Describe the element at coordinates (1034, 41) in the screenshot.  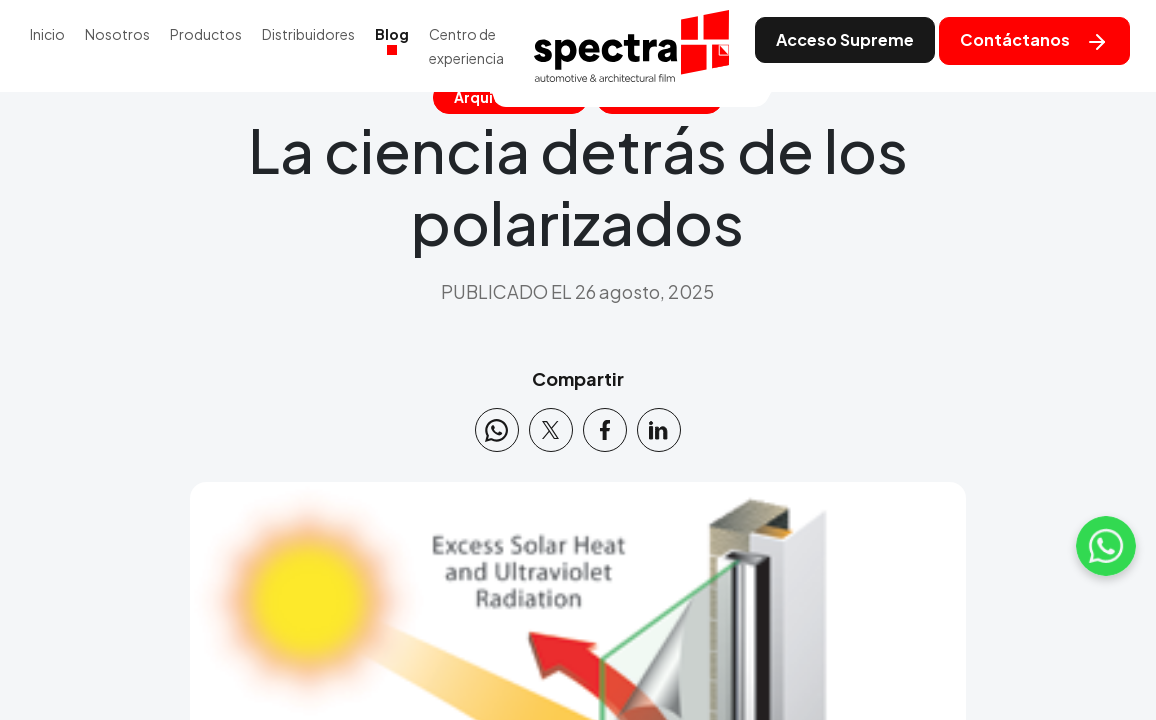
I see `Contáctanos` at that location.